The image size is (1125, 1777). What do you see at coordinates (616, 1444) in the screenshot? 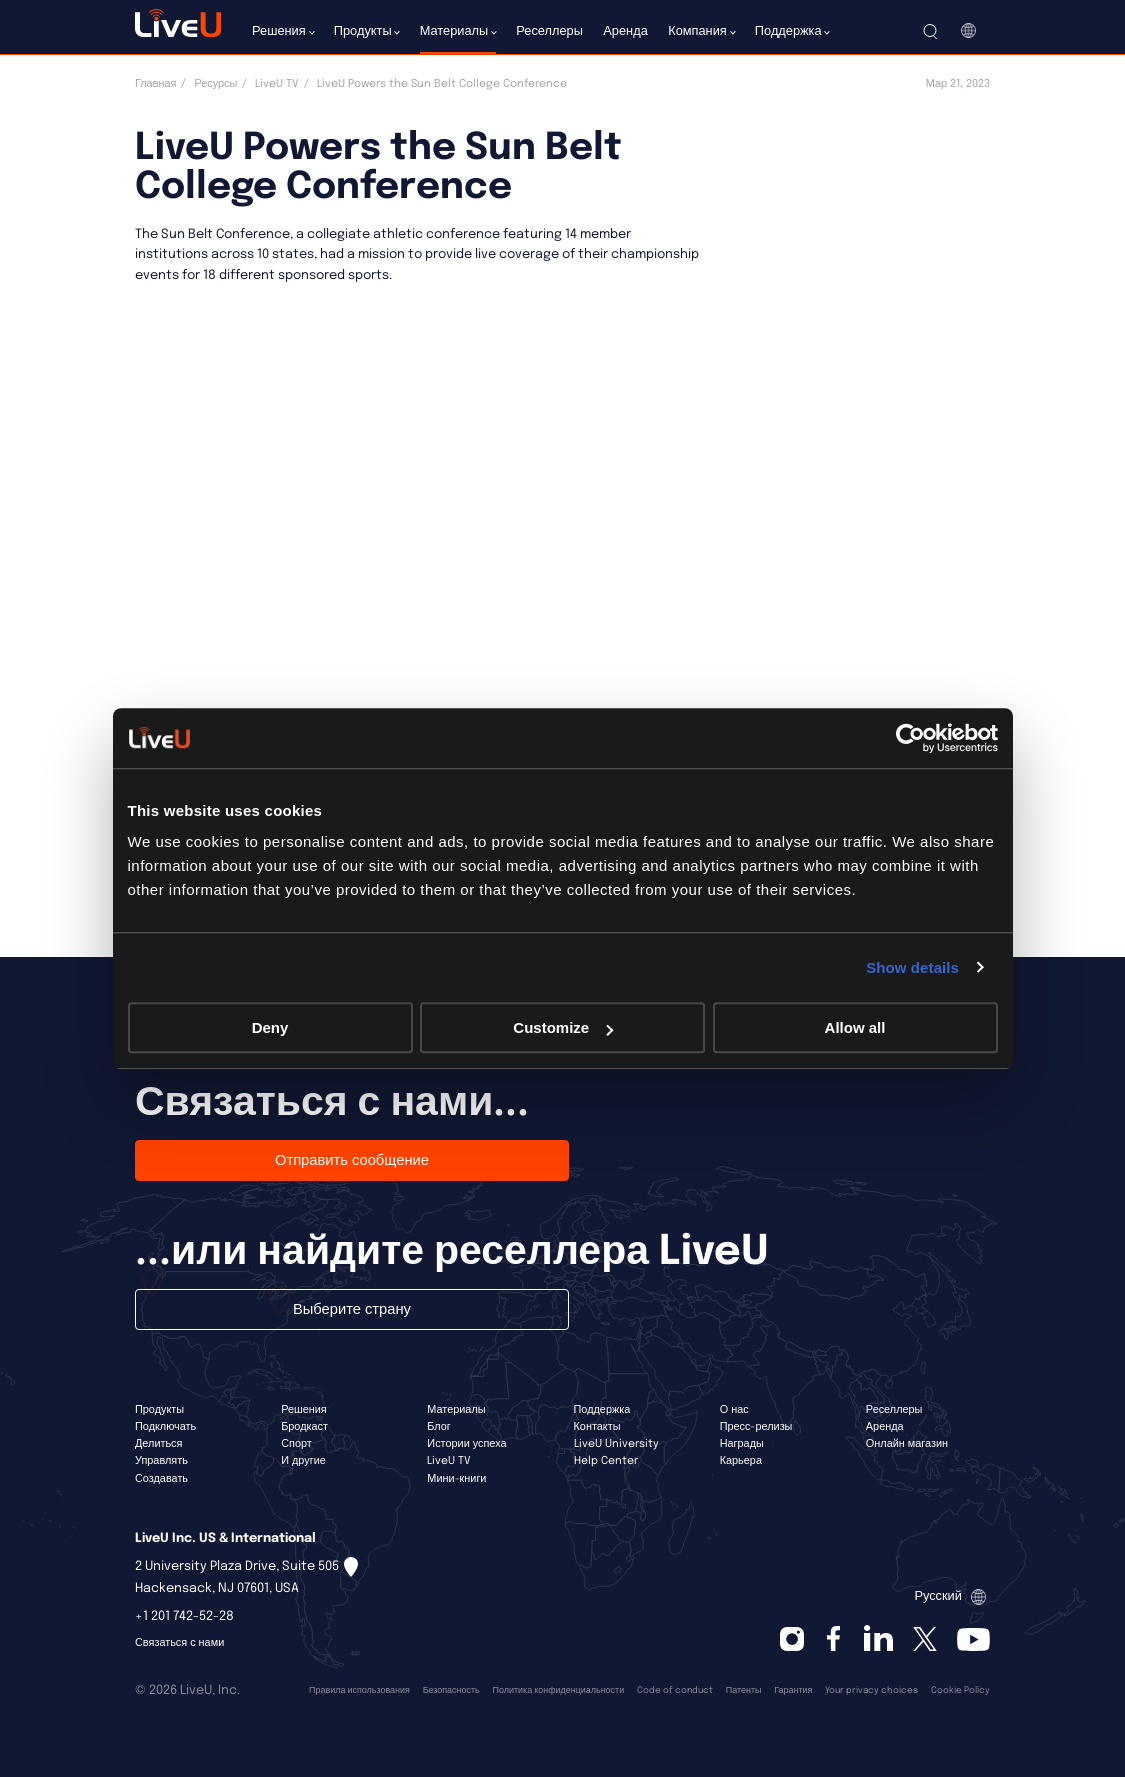
I see `LiveU University` at bounding box center [616, 1444].